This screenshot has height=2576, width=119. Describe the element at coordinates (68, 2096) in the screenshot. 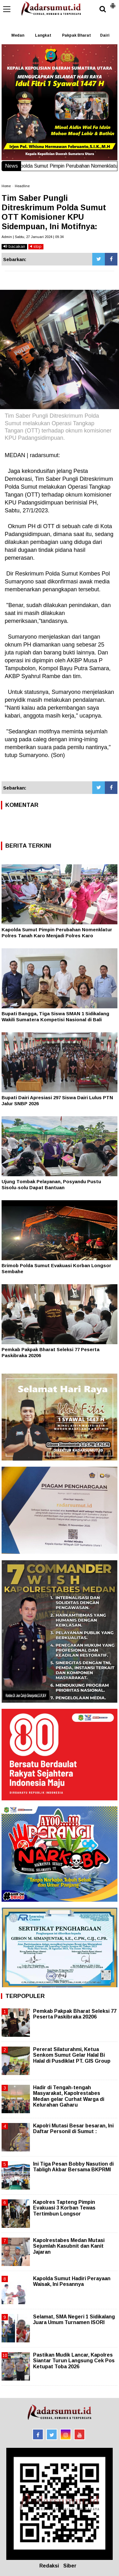

I see `Hadir di Tengah-tengah Masyarakat, Kapolrestabes Medan gelar Curhat Warga di Kelurahan Gaharu` at that location.